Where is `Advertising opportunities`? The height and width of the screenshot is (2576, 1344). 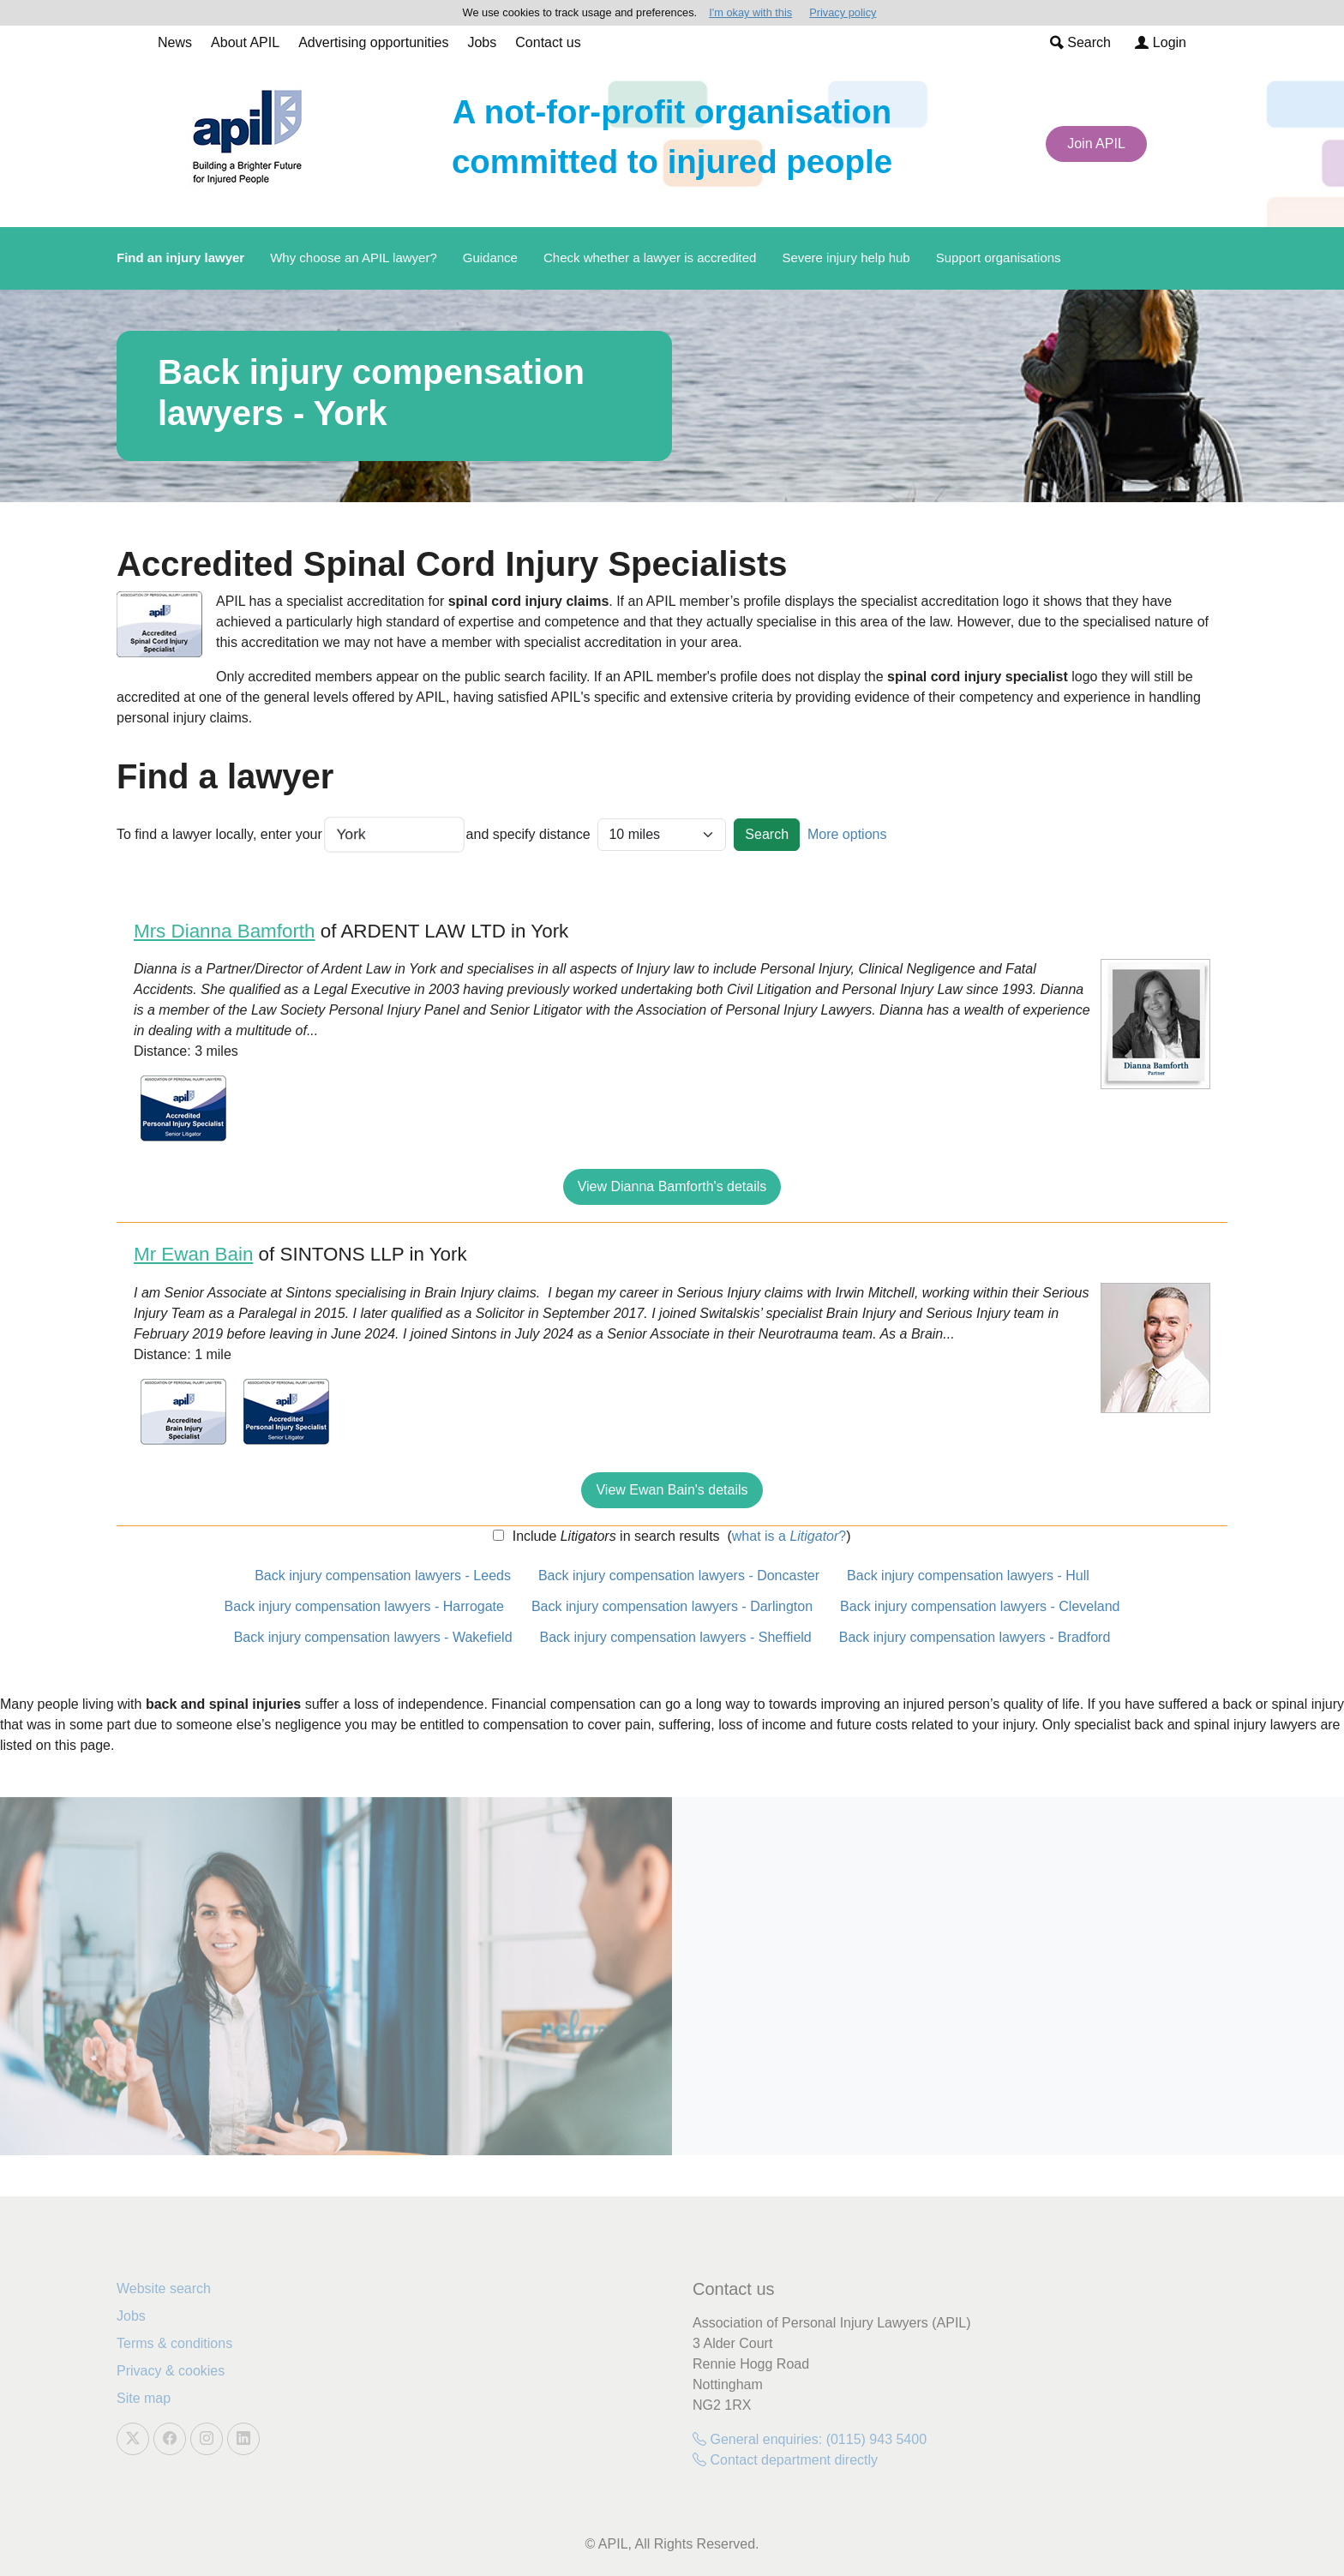
Advertising opportunities is located at coordinates (373, 42).